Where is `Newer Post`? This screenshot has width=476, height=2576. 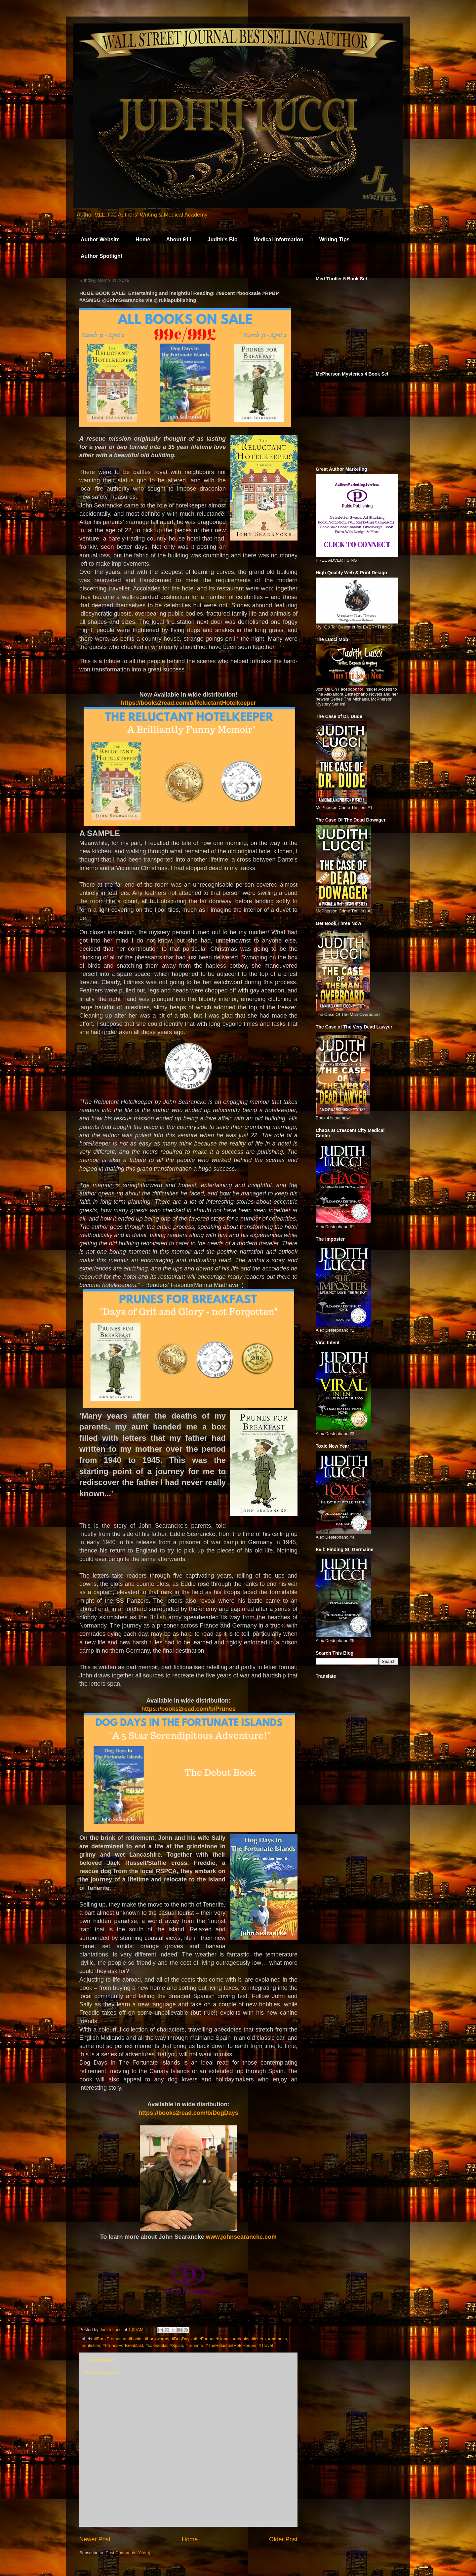
Newer Post is located at coordinates (94, 2539).